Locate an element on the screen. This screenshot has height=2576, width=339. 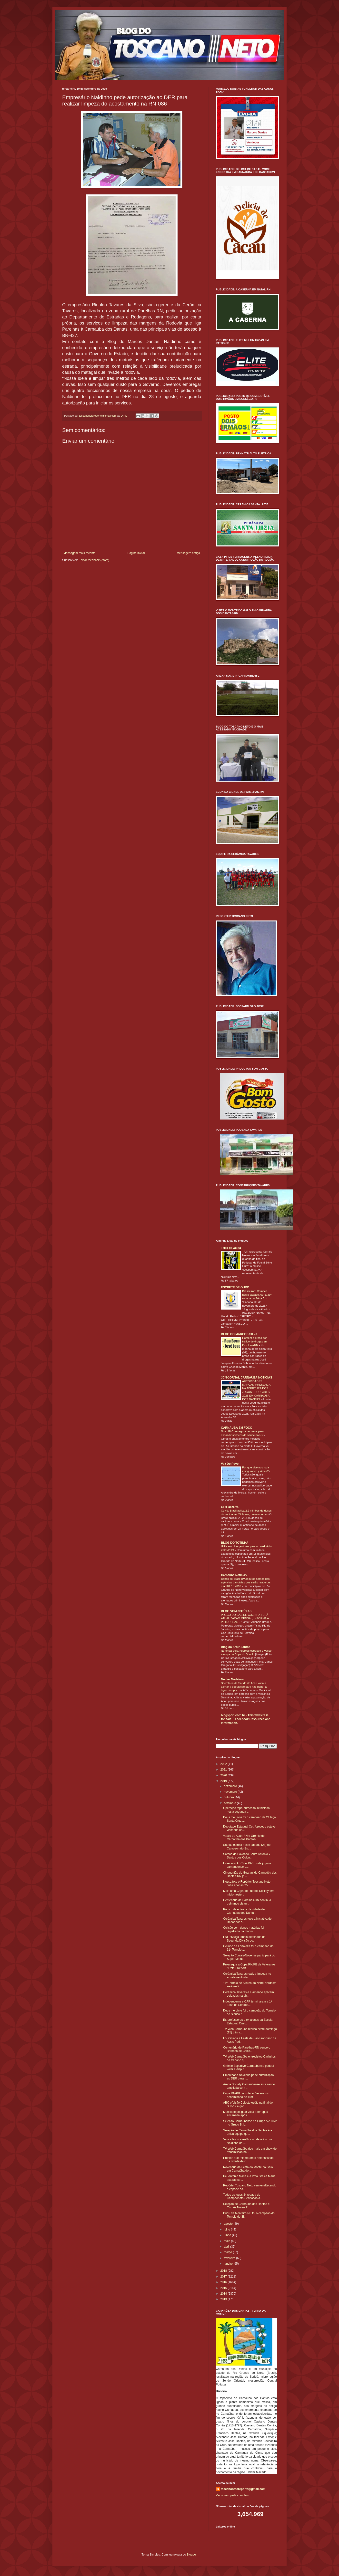
Página inicial is located at coordinates (136, 553).